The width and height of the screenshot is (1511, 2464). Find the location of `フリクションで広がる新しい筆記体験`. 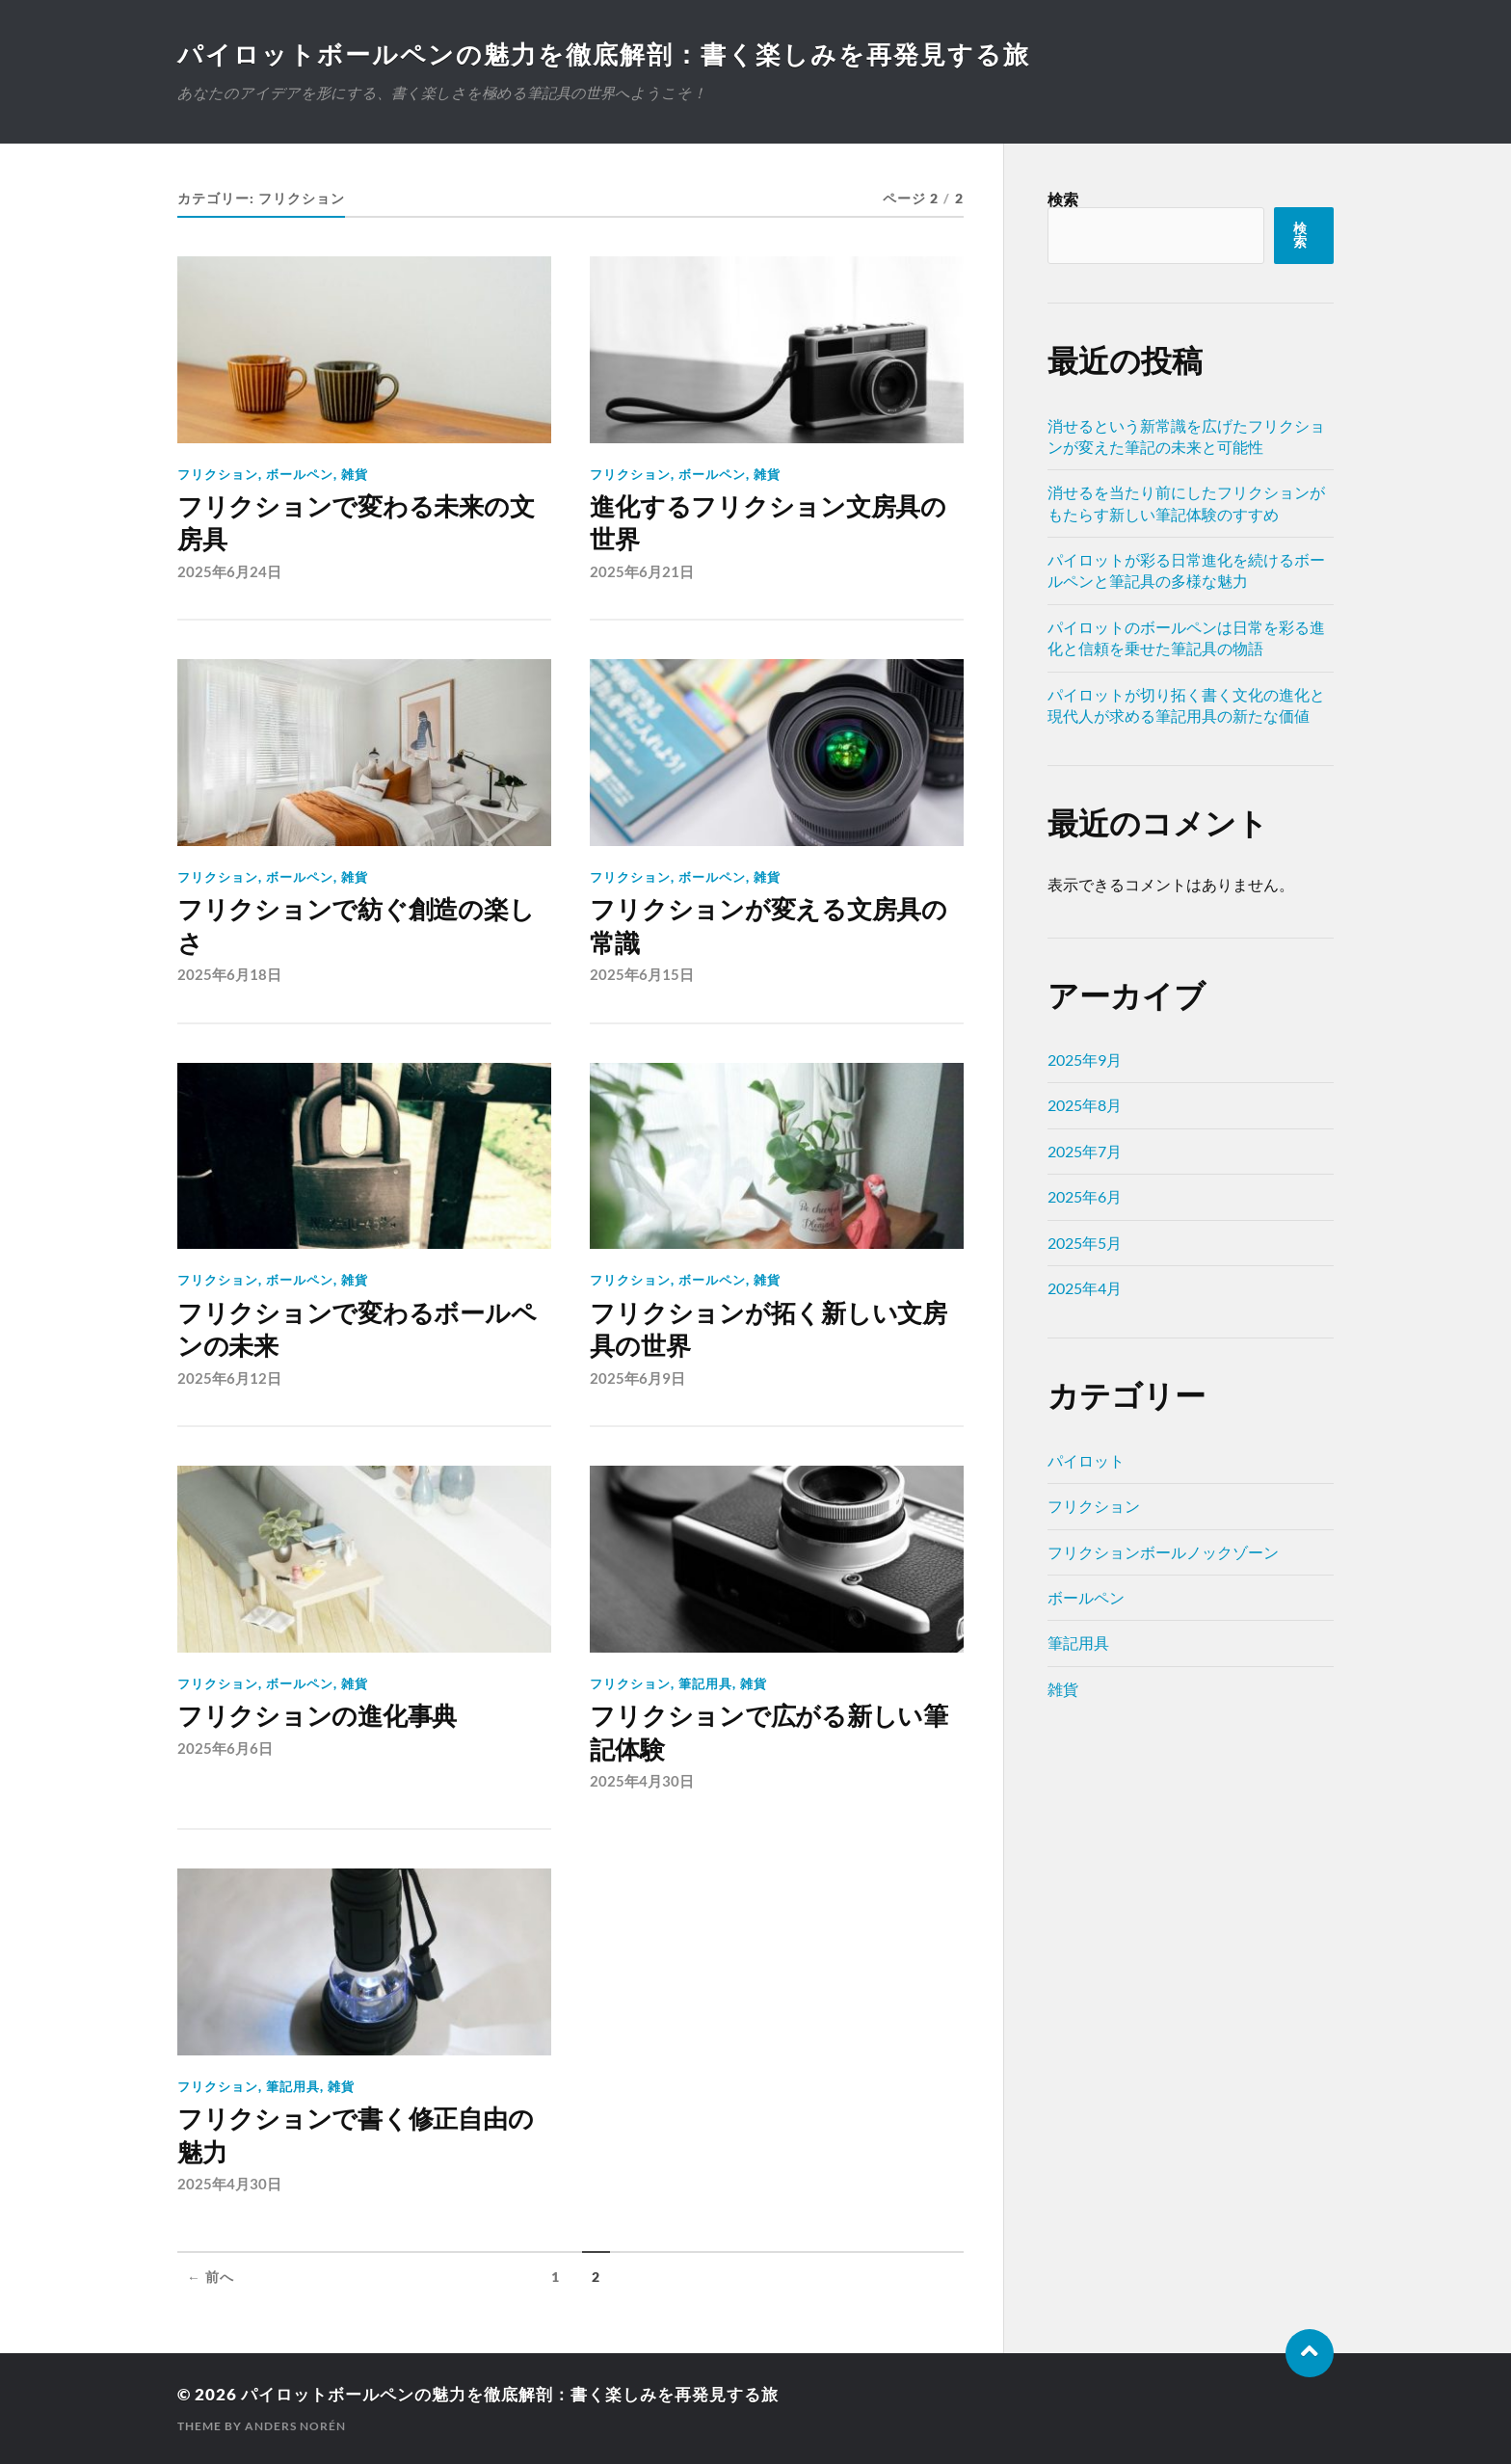

フリクションで広がる新しい筆記体験 is located at coordinates (768, 1732).